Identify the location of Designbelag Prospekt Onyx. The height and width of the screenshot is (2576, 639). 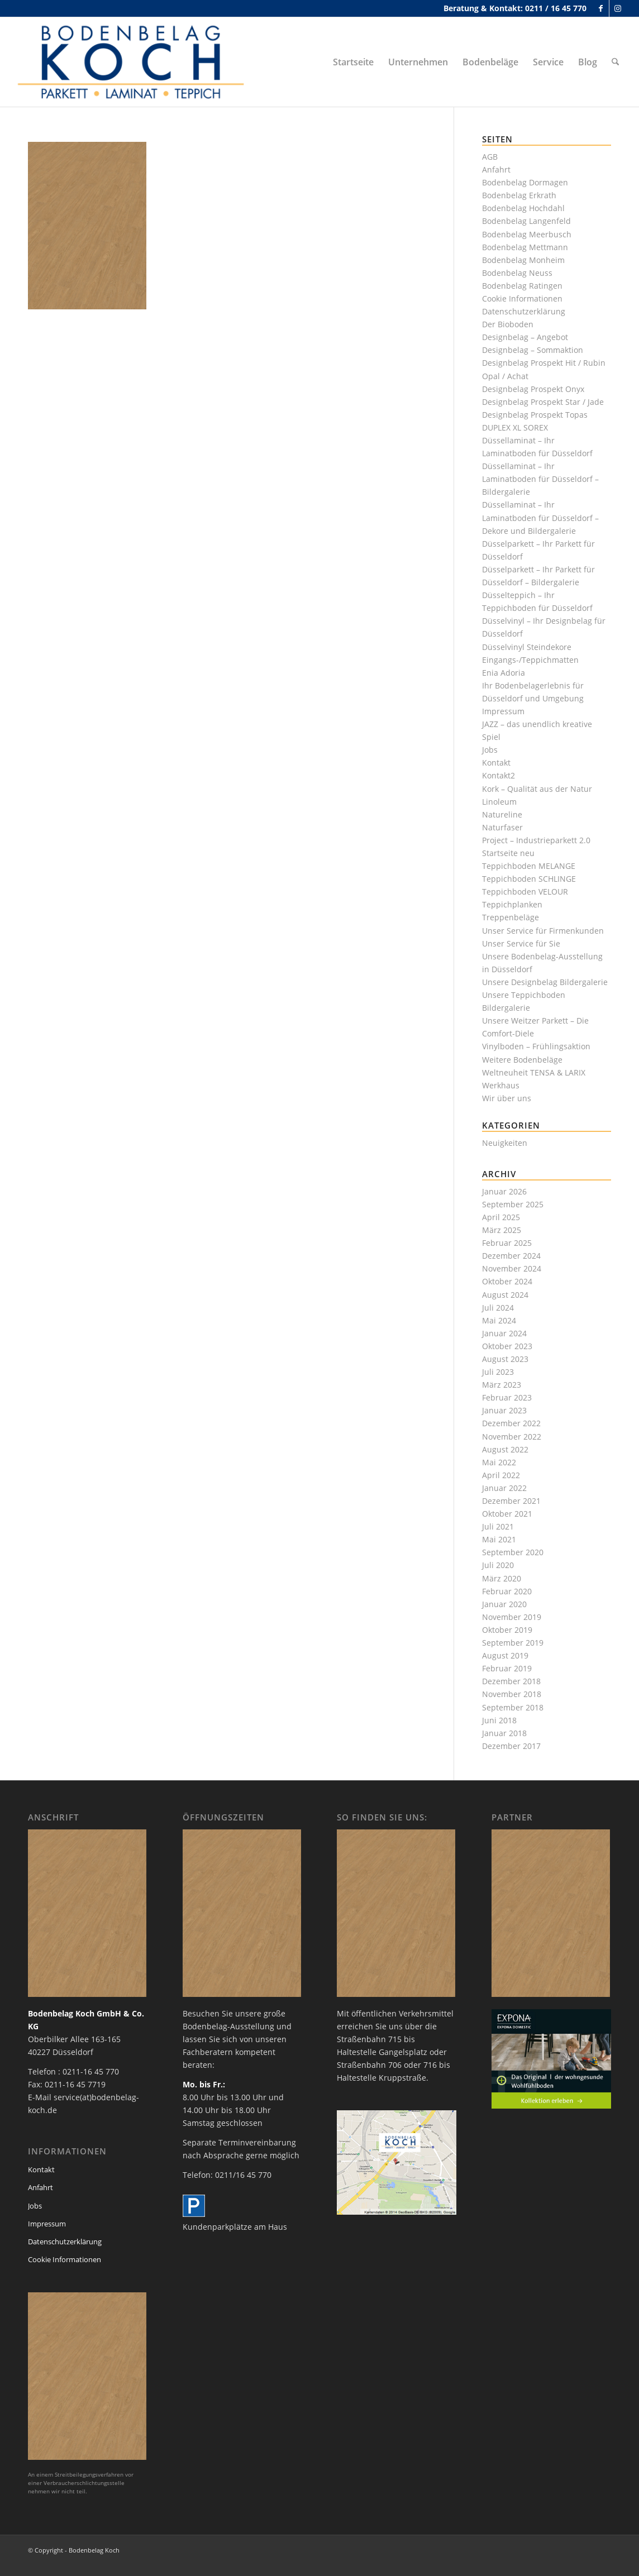
(533, 389).